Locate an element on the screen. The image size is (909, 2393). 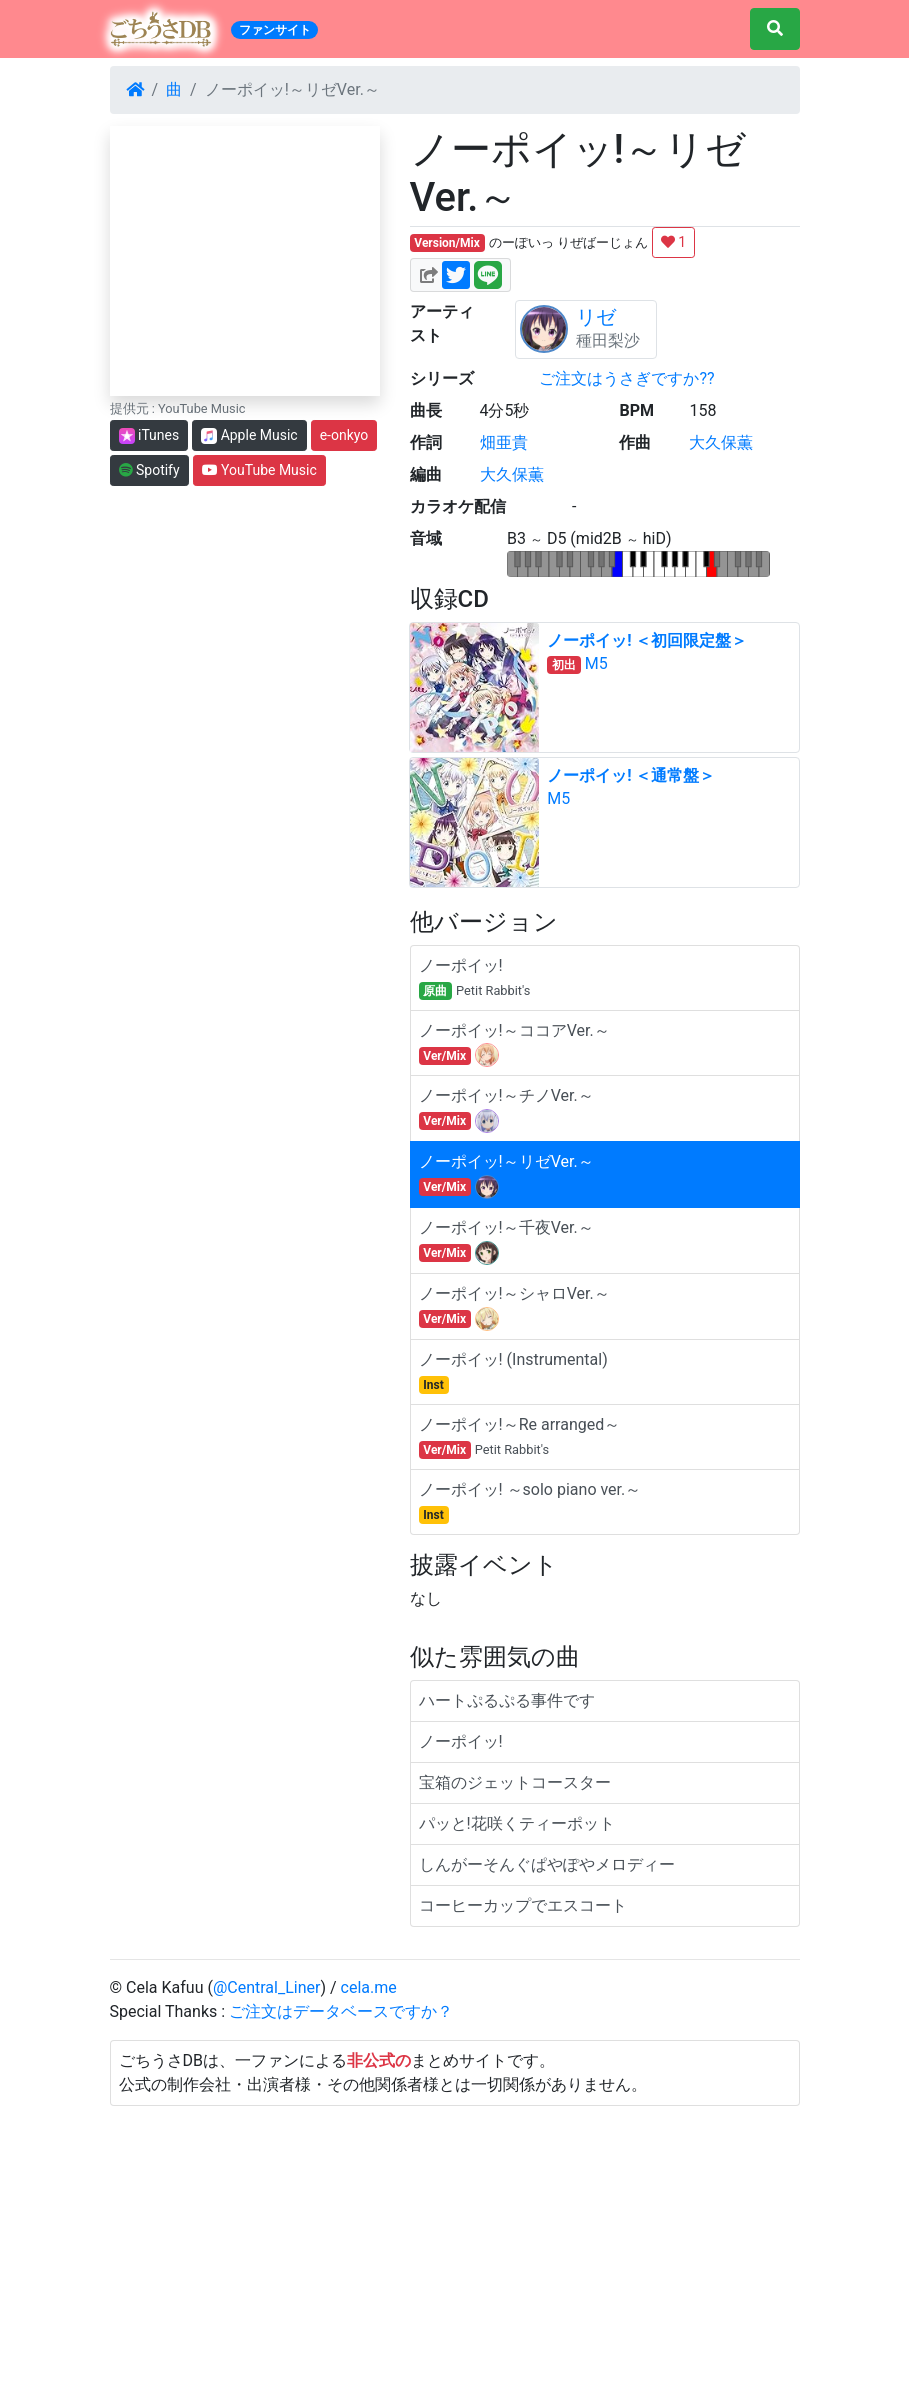
コーヒーカップでエスコート is located at coordinates (523, 1905).